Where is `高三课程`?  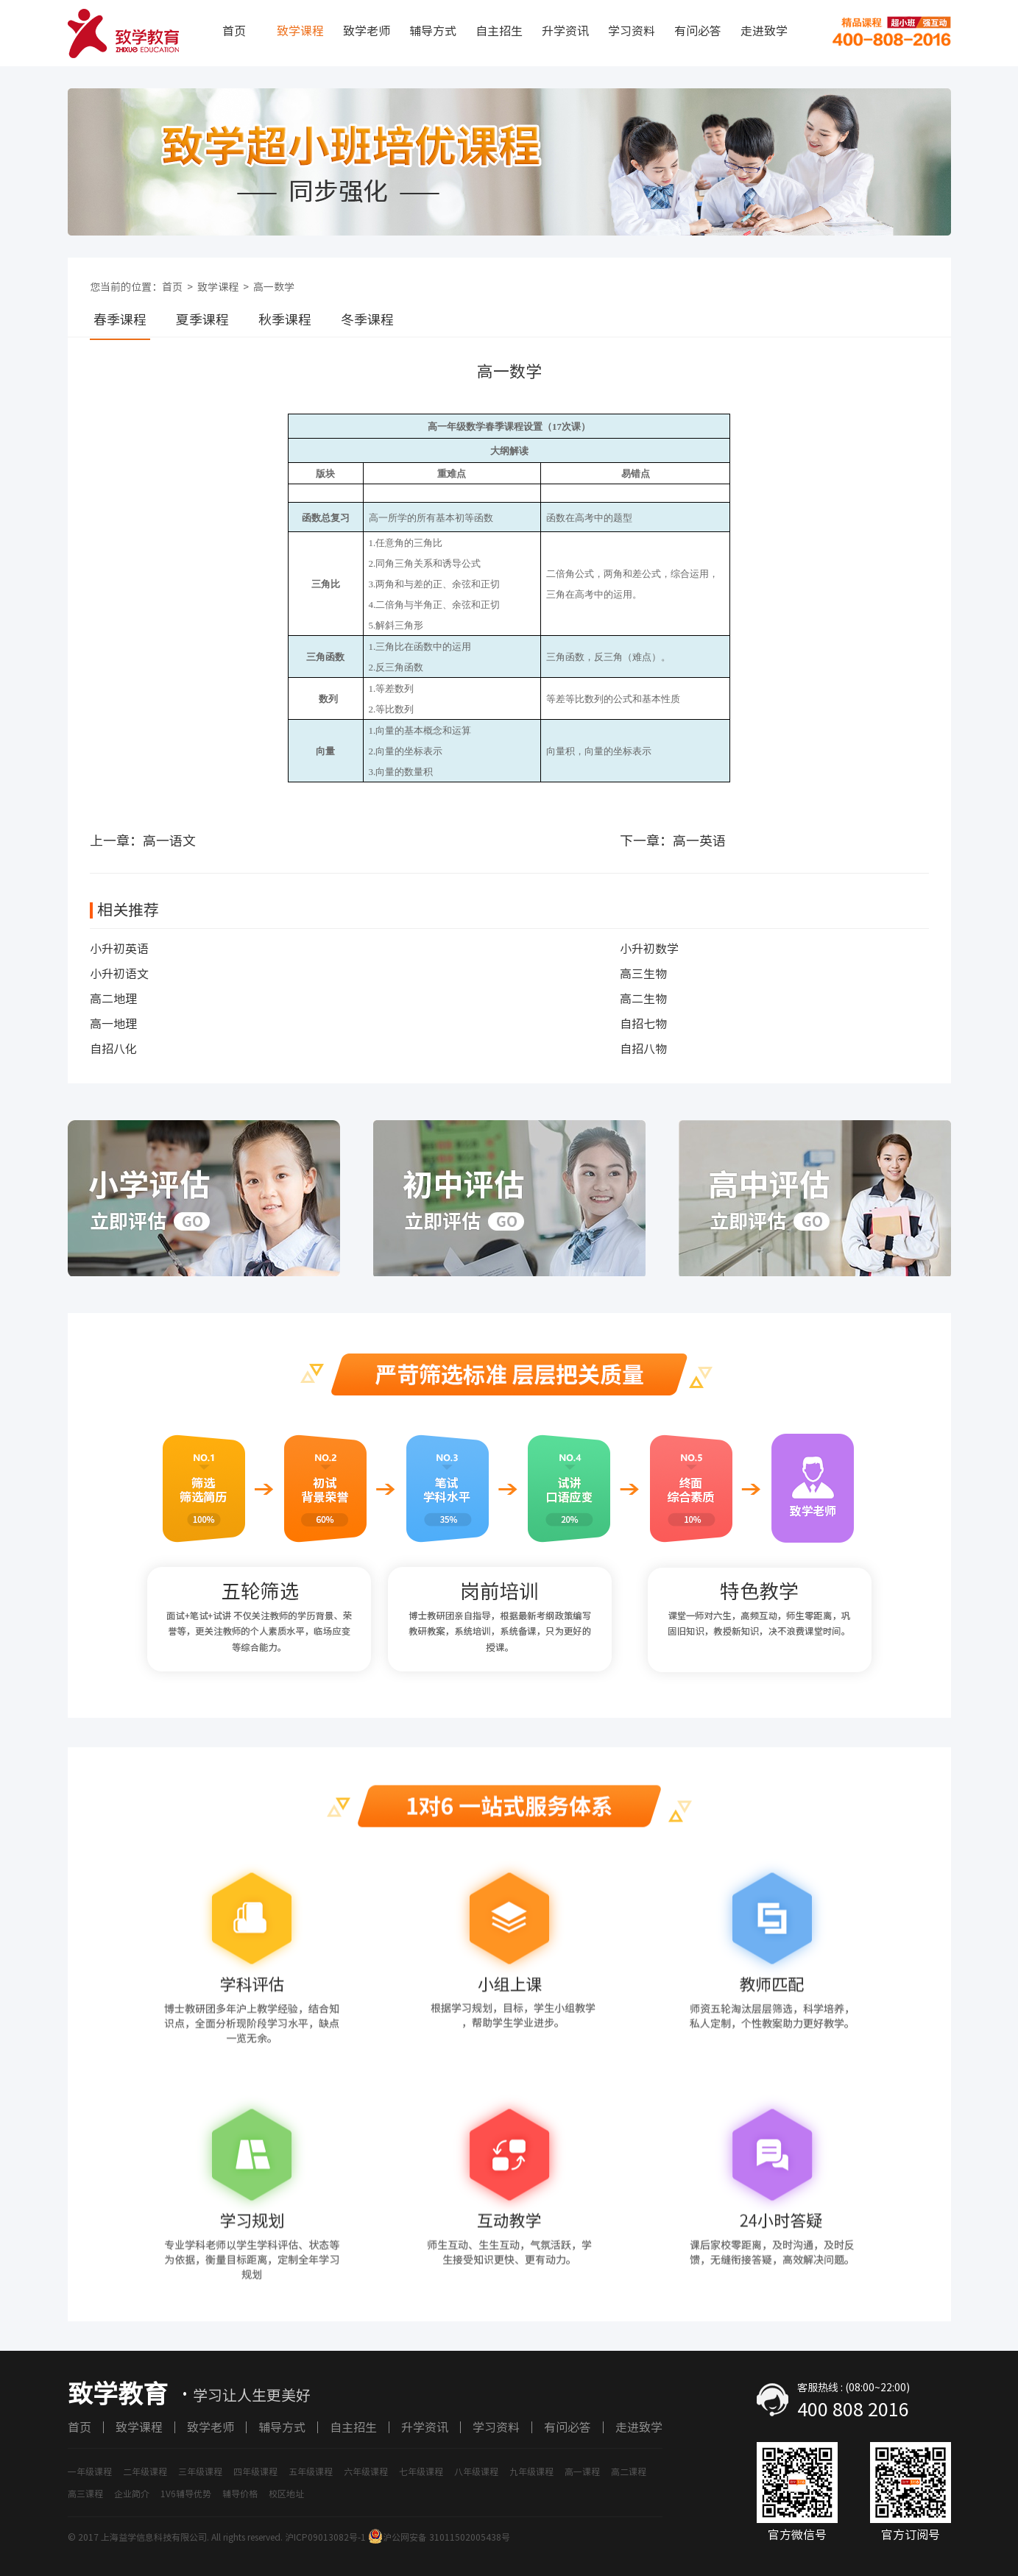 高三课程 is located at coordinates (85, 2493).